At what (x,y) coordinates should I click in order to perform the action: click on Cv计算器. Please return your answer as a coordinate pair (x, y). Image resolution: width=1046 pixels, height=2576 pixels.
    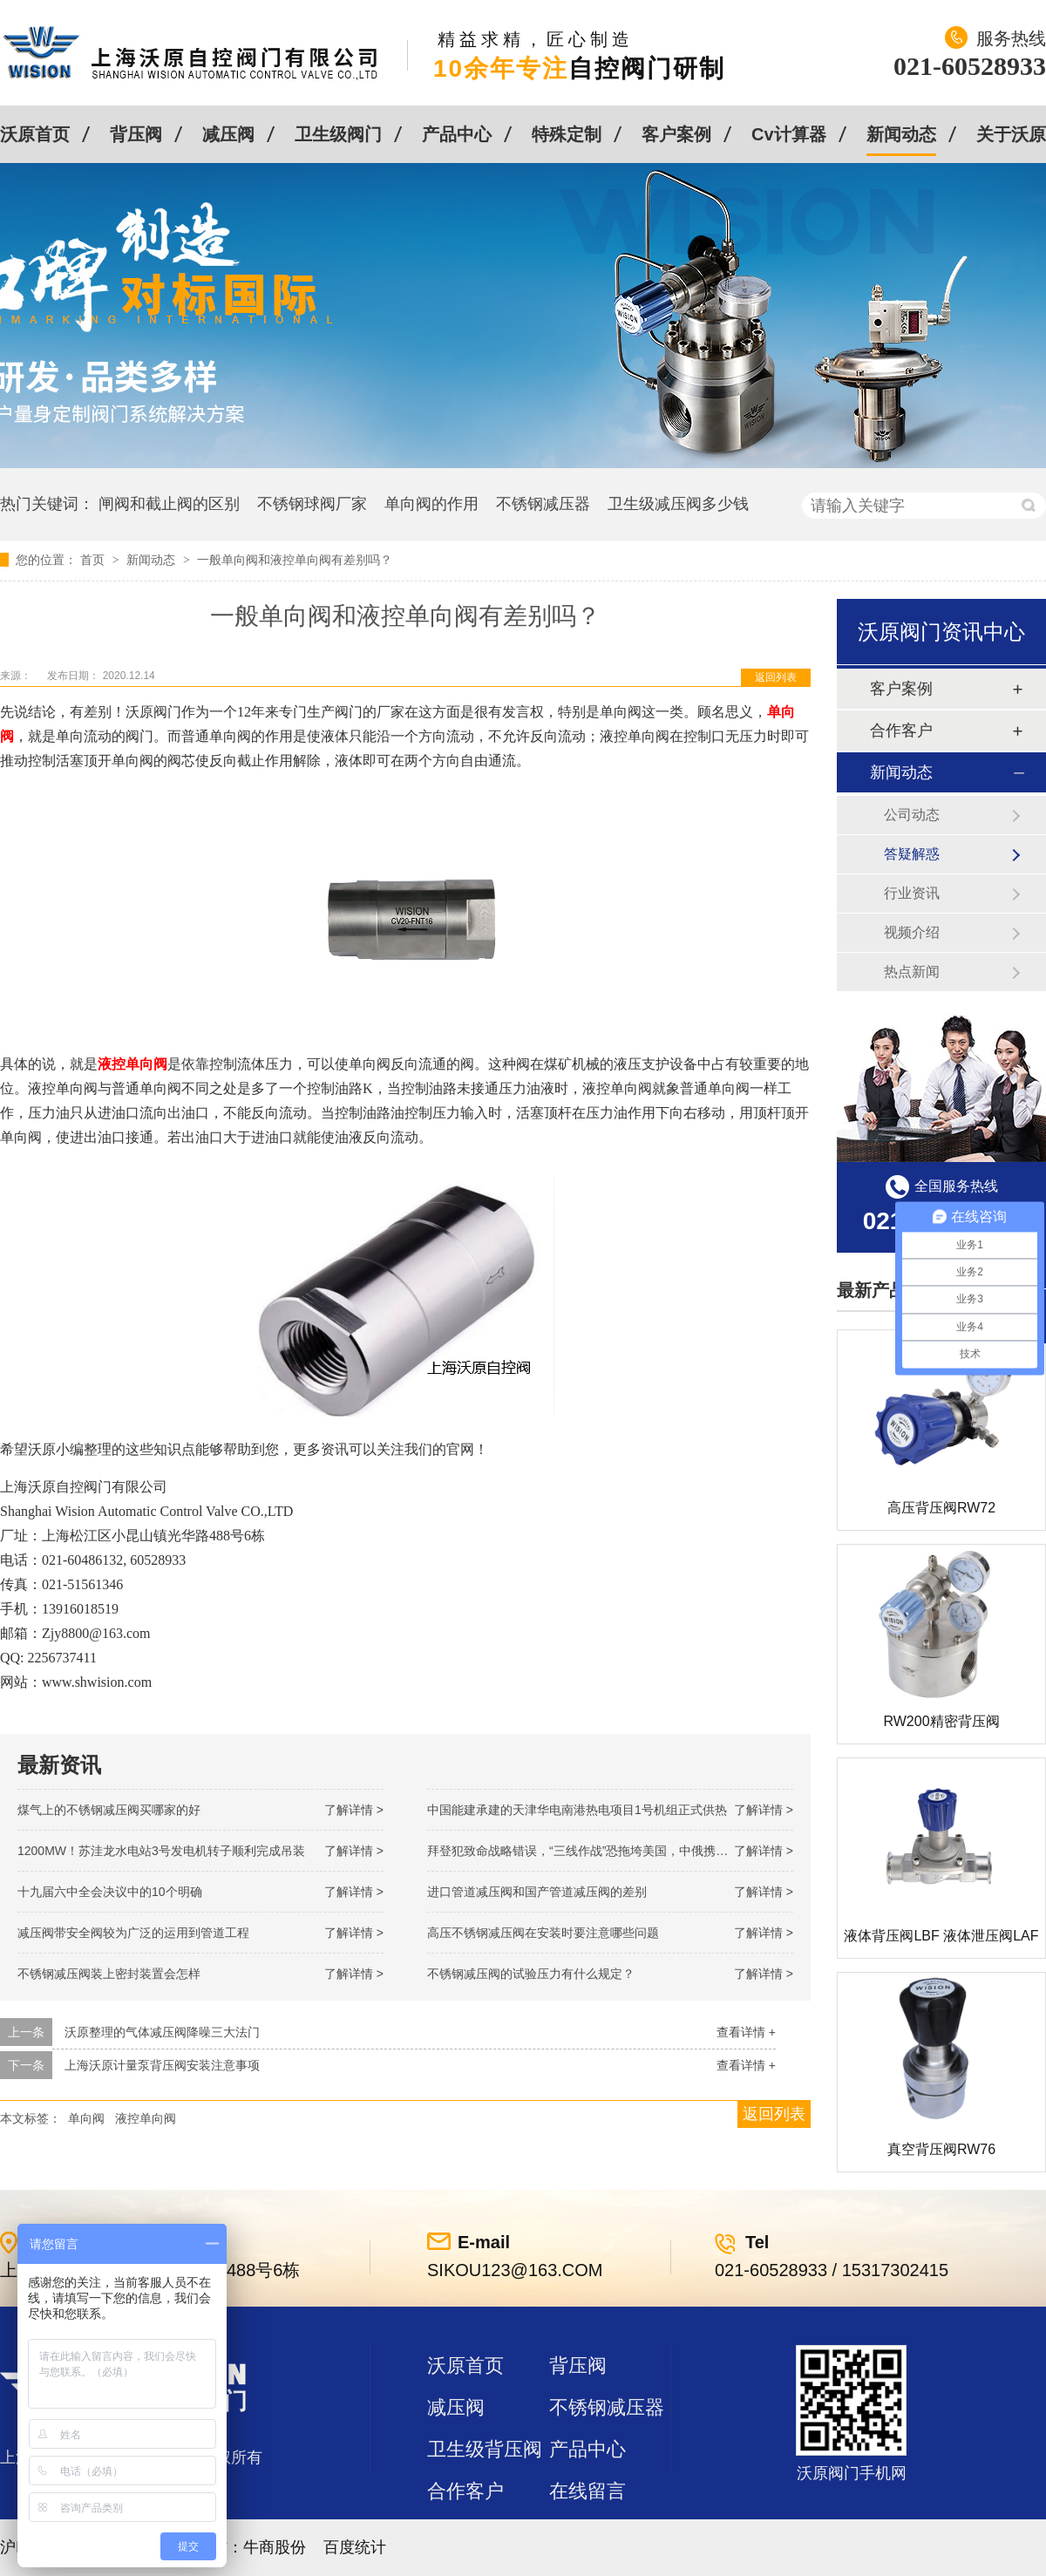
    Looking at the image, I should click on (788, 134).